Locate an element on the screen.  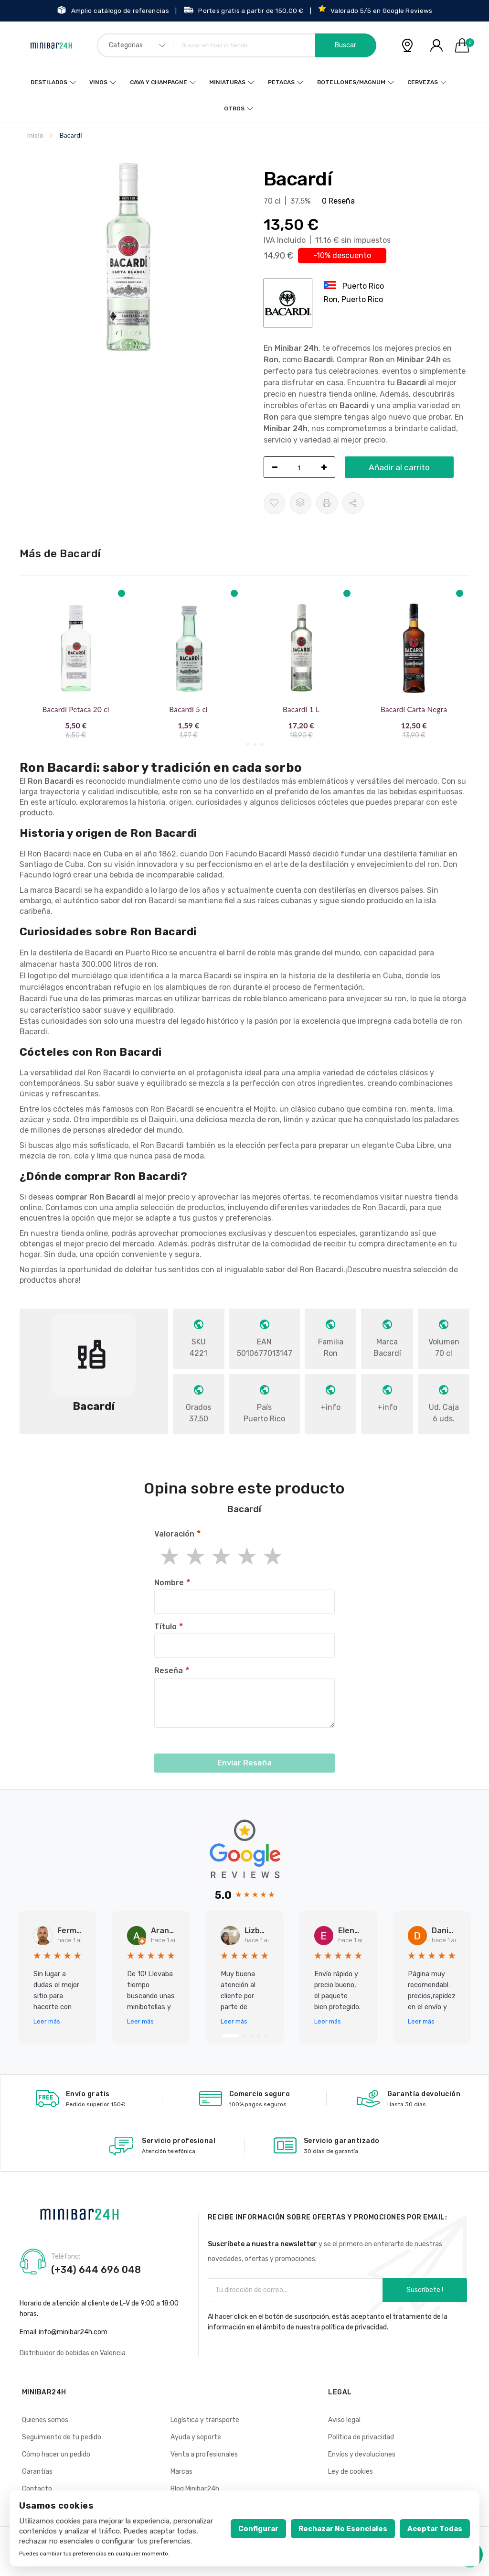
Blog Minibar24h is located at coordinates (194, 2489).